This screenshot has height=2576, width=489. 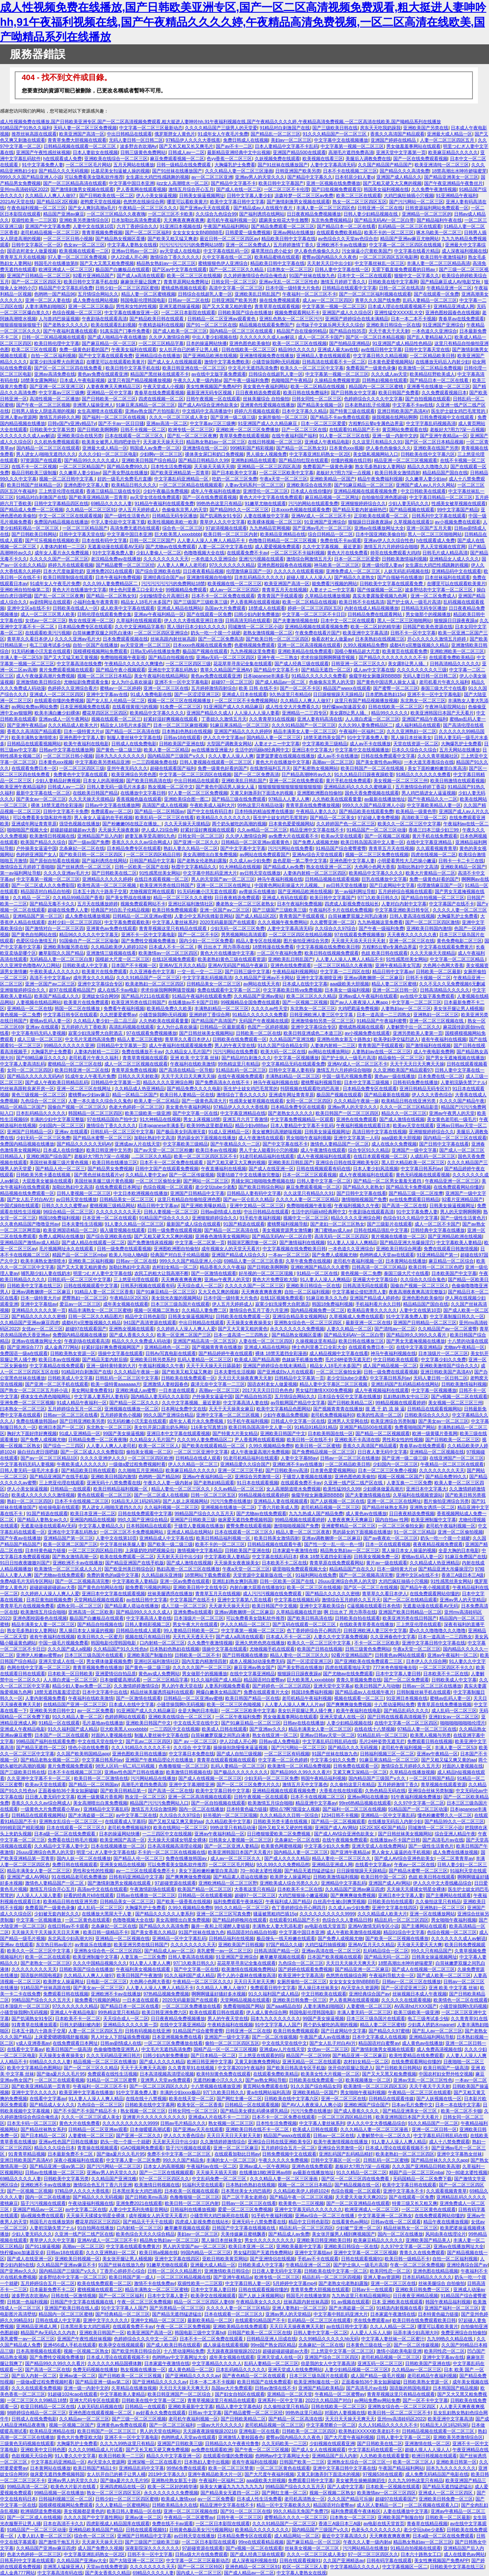 What do you see at coordinates (59, 1217) in the screenshot?
I see `韩国18免费福利视频` at bounding box center [59, 1217].